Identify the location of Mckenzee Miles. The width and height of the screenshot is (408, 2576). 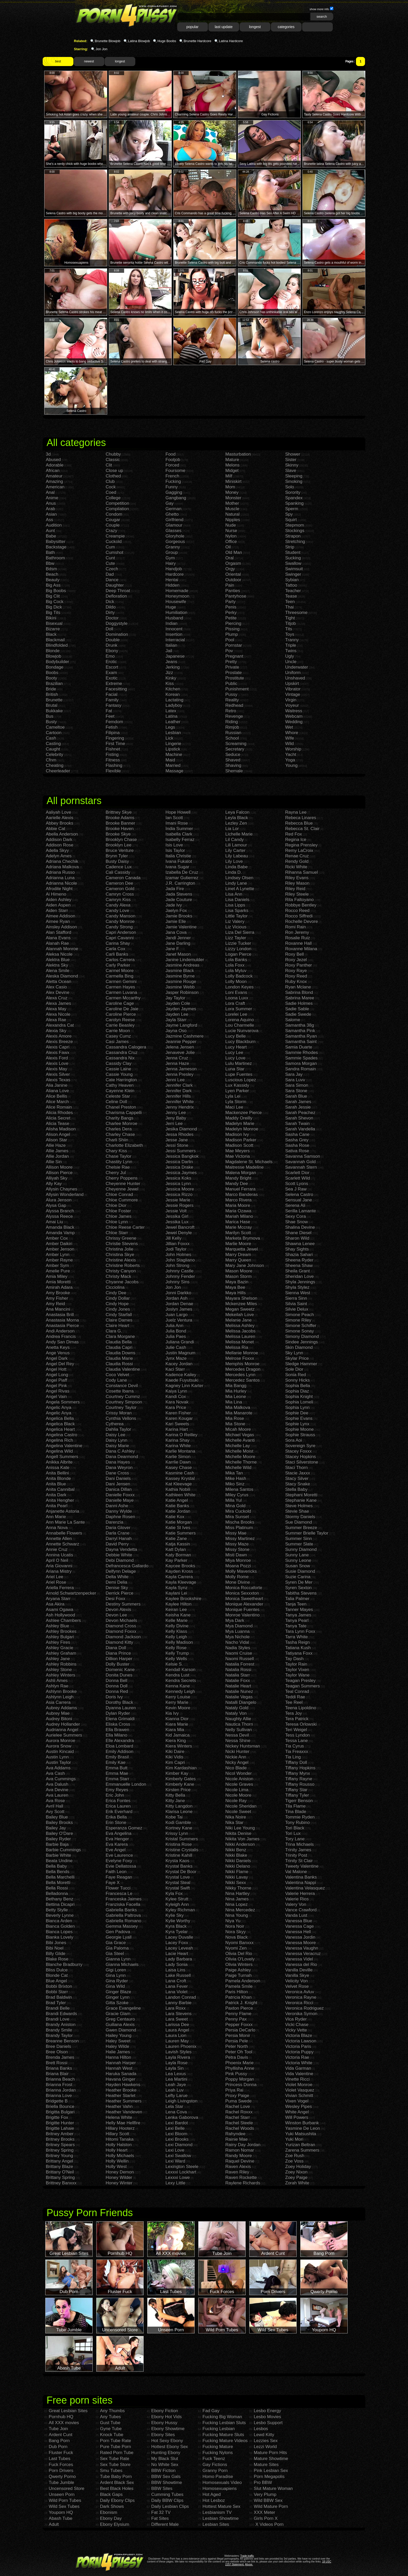
(241, 1303).